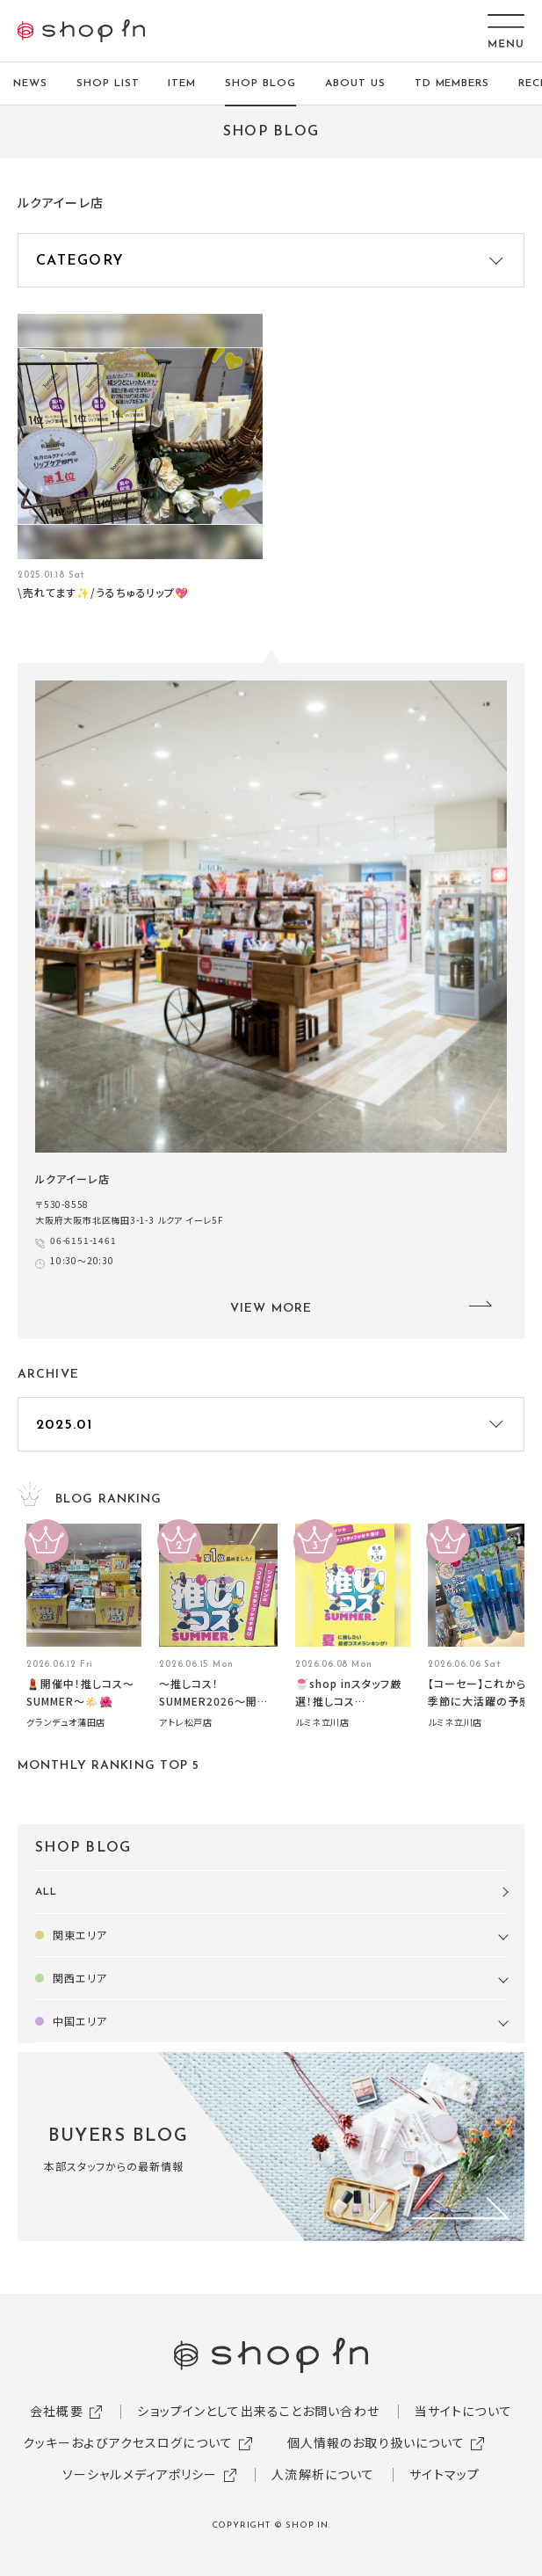 This screenshot has height=2576, width=542. I want to click on ABOUT US, so click(355, 83).